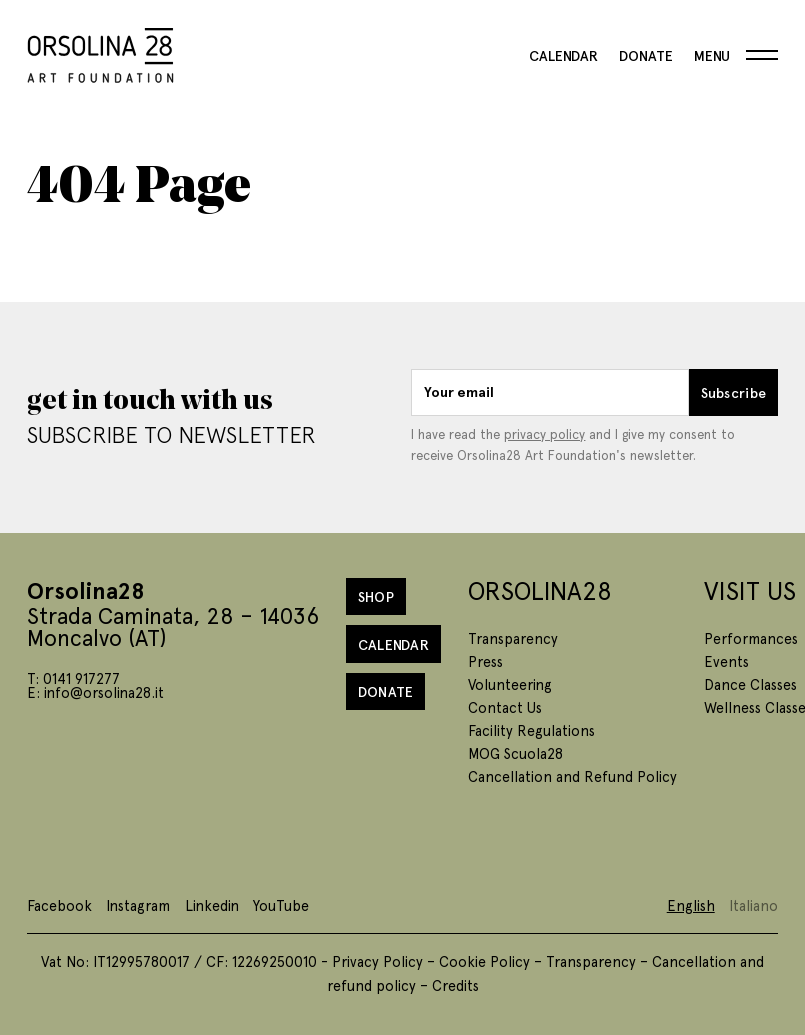 The image size is (805, 1035). What do you see at coordinates (485, 661) in the screenshot?
I see `Press` at bounding box center [485, 661].